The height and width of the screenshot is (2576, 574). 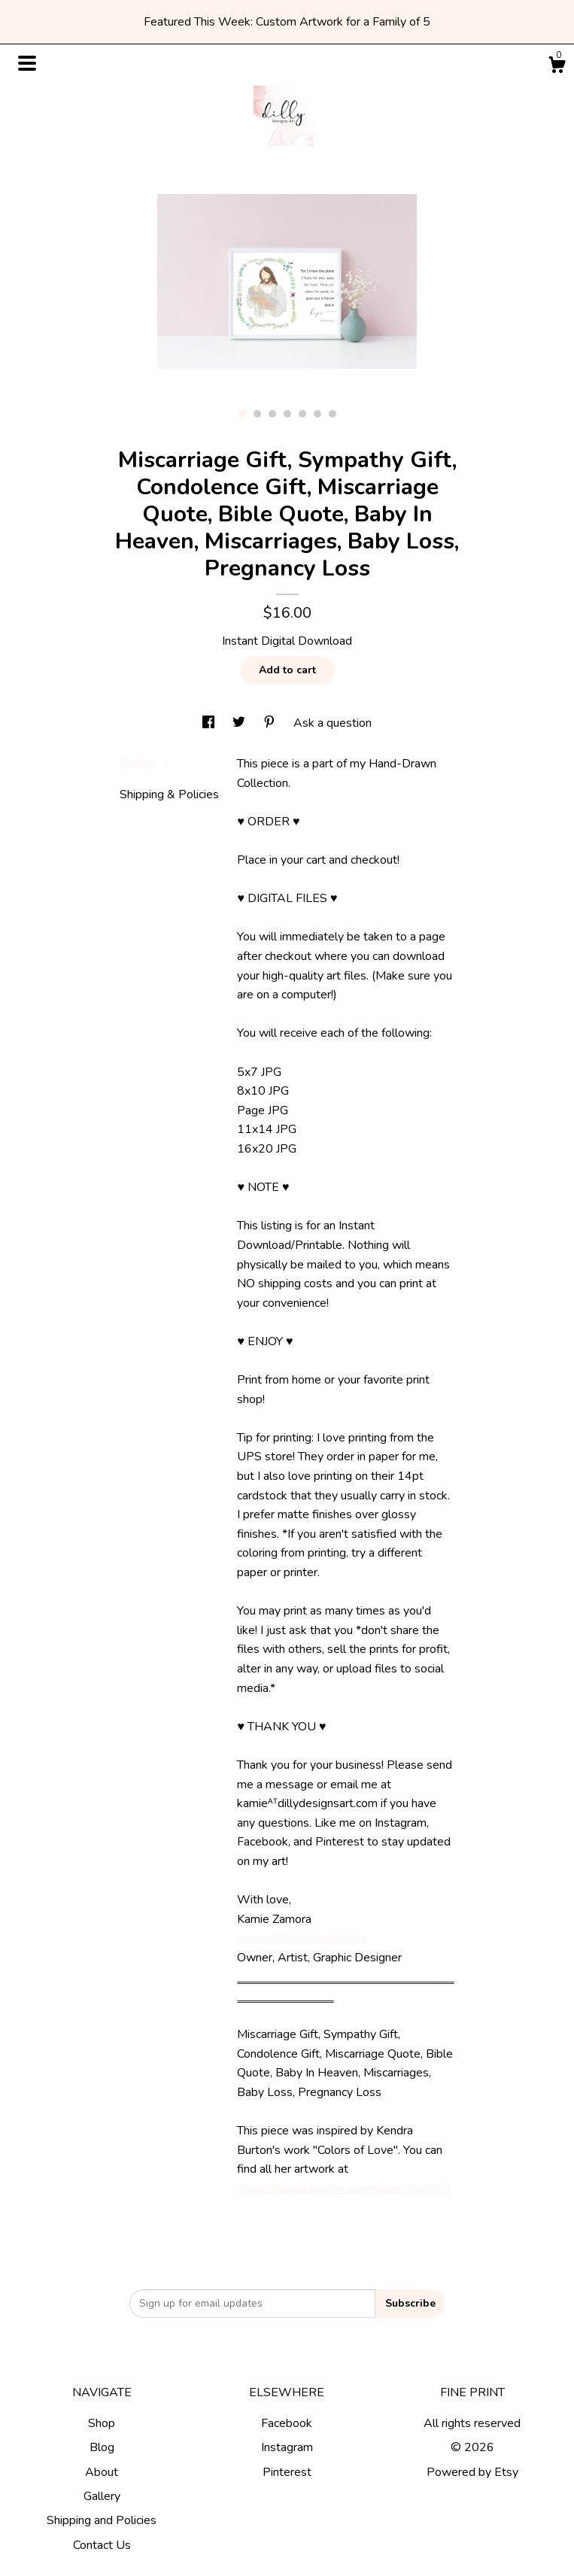 I want to click on Instagram, so click(x=287, y=2447).